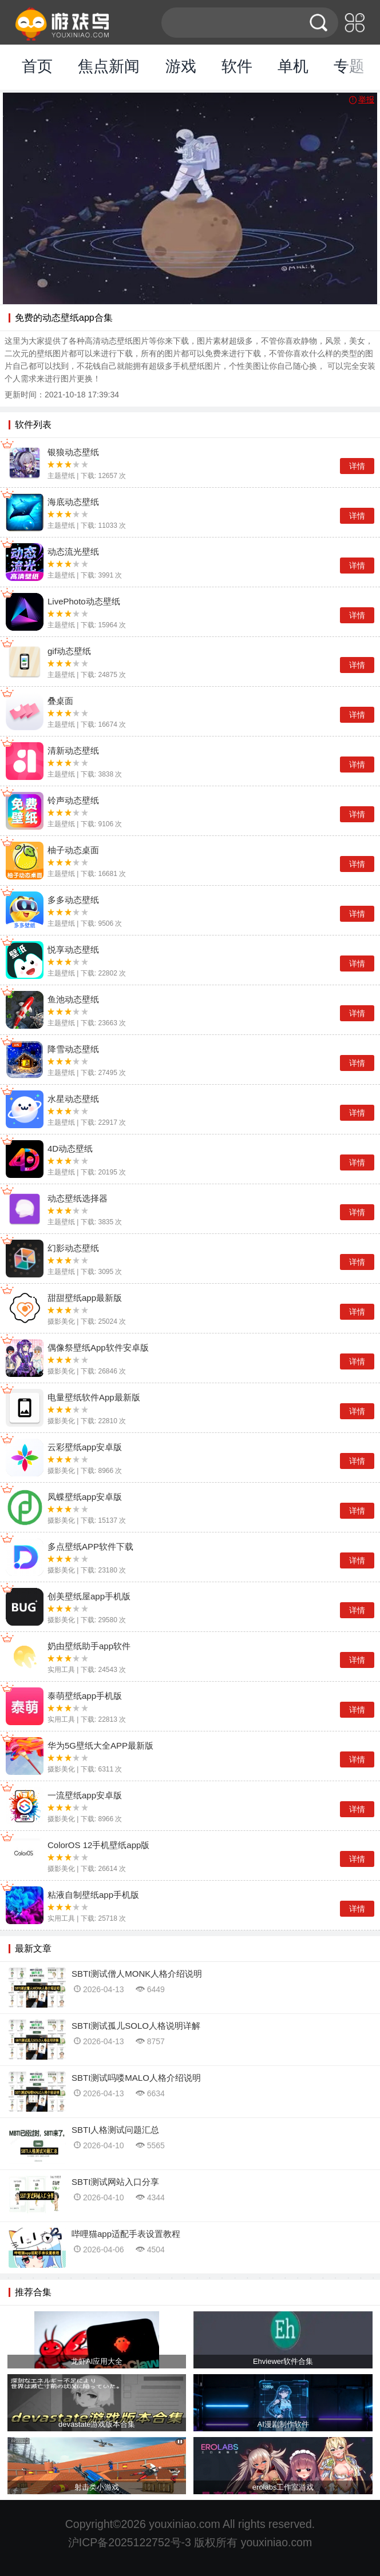 This screenshot has width=380, height=2576. What do you see at coordinates (109, 66) in the screenshot?
I see `焦点新闻` at bounding box center [109, 66].